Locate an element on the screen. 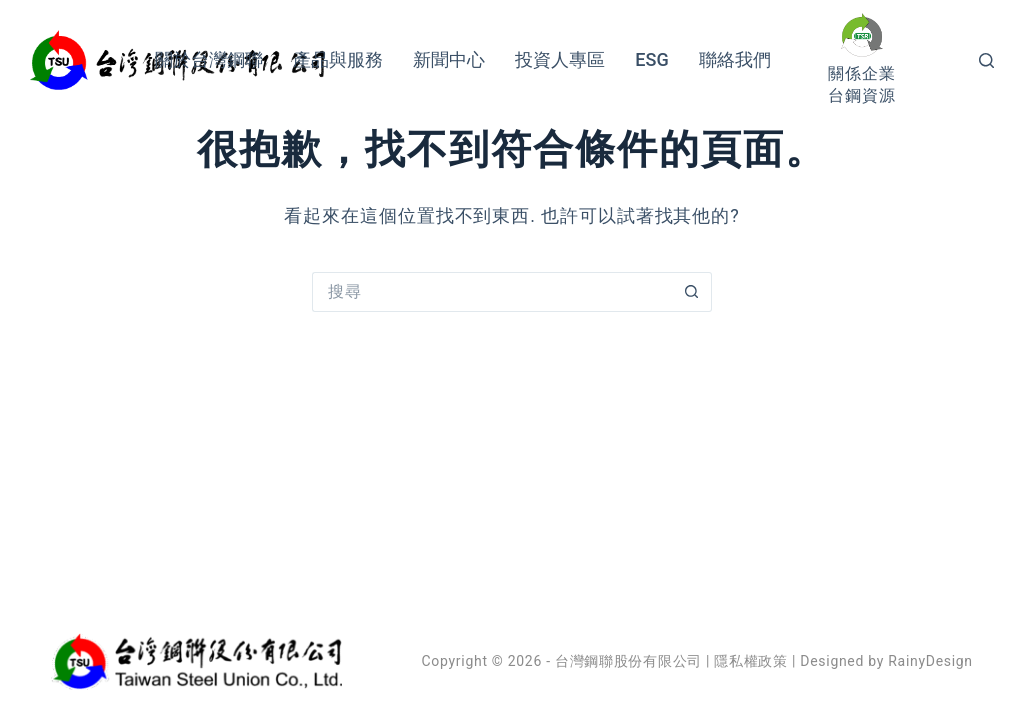 The image size is (1024, 720). 新聞中心 is located at coordinates (449, 59).